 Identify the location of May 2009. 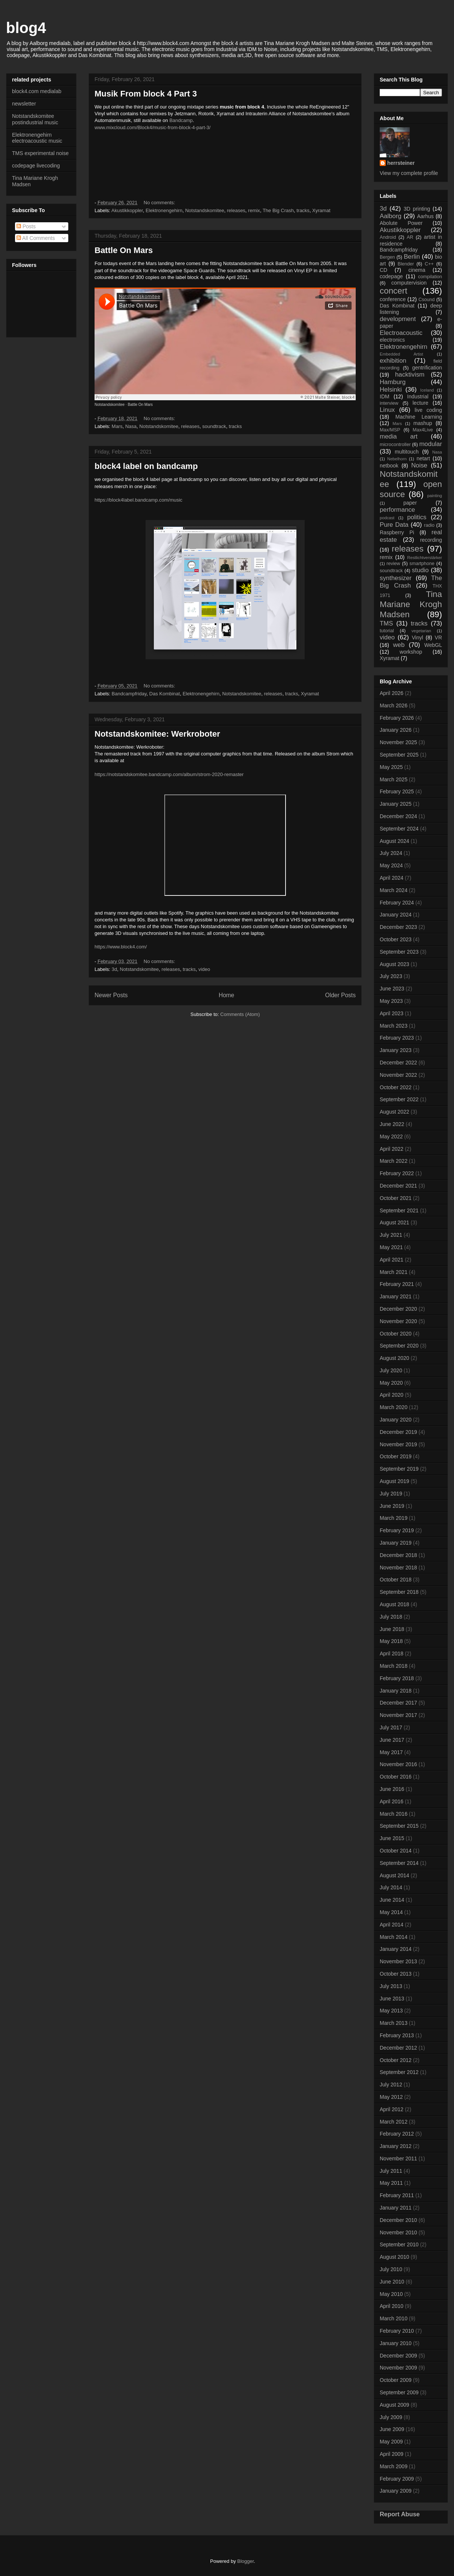
(391, 2442).